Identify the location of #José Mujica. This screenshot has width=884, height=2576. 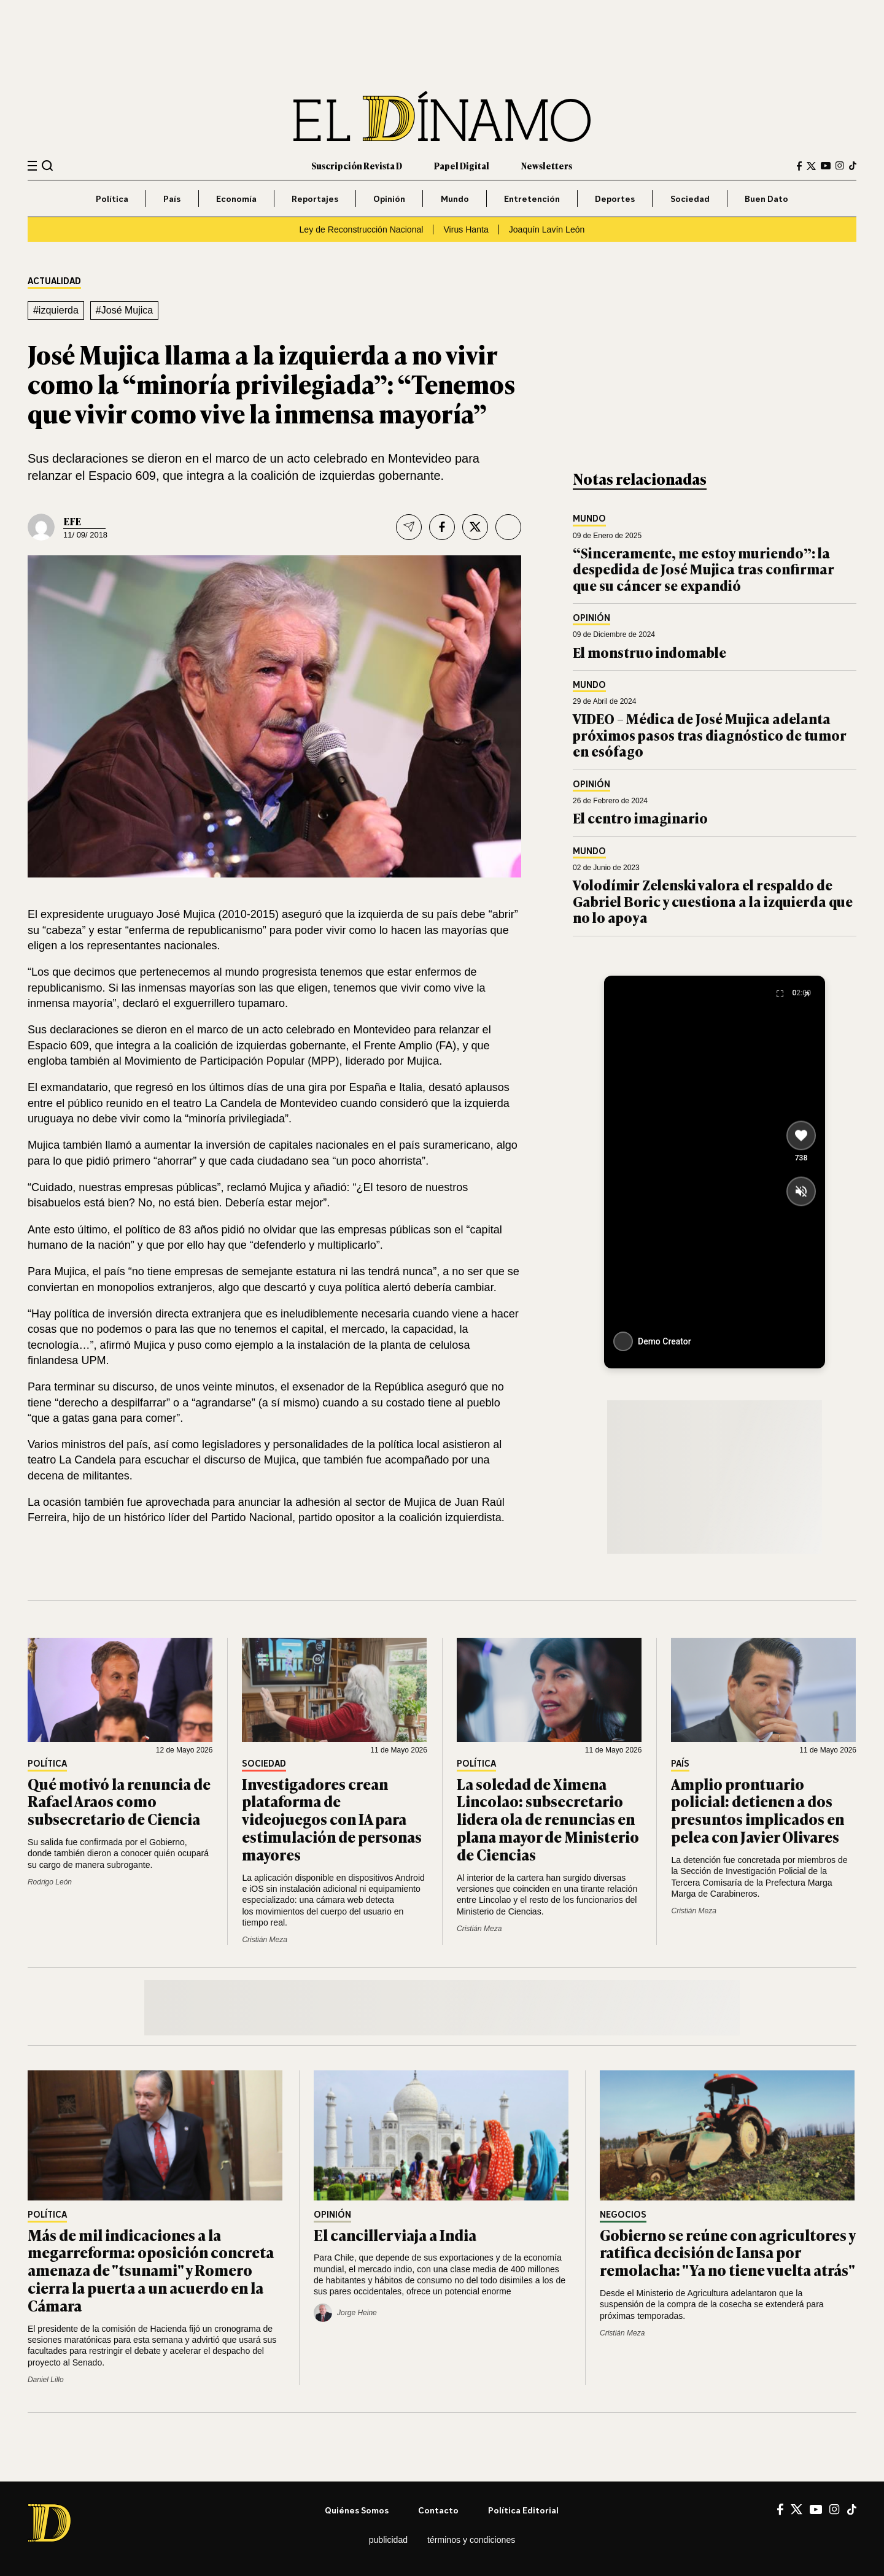
(124, 310).